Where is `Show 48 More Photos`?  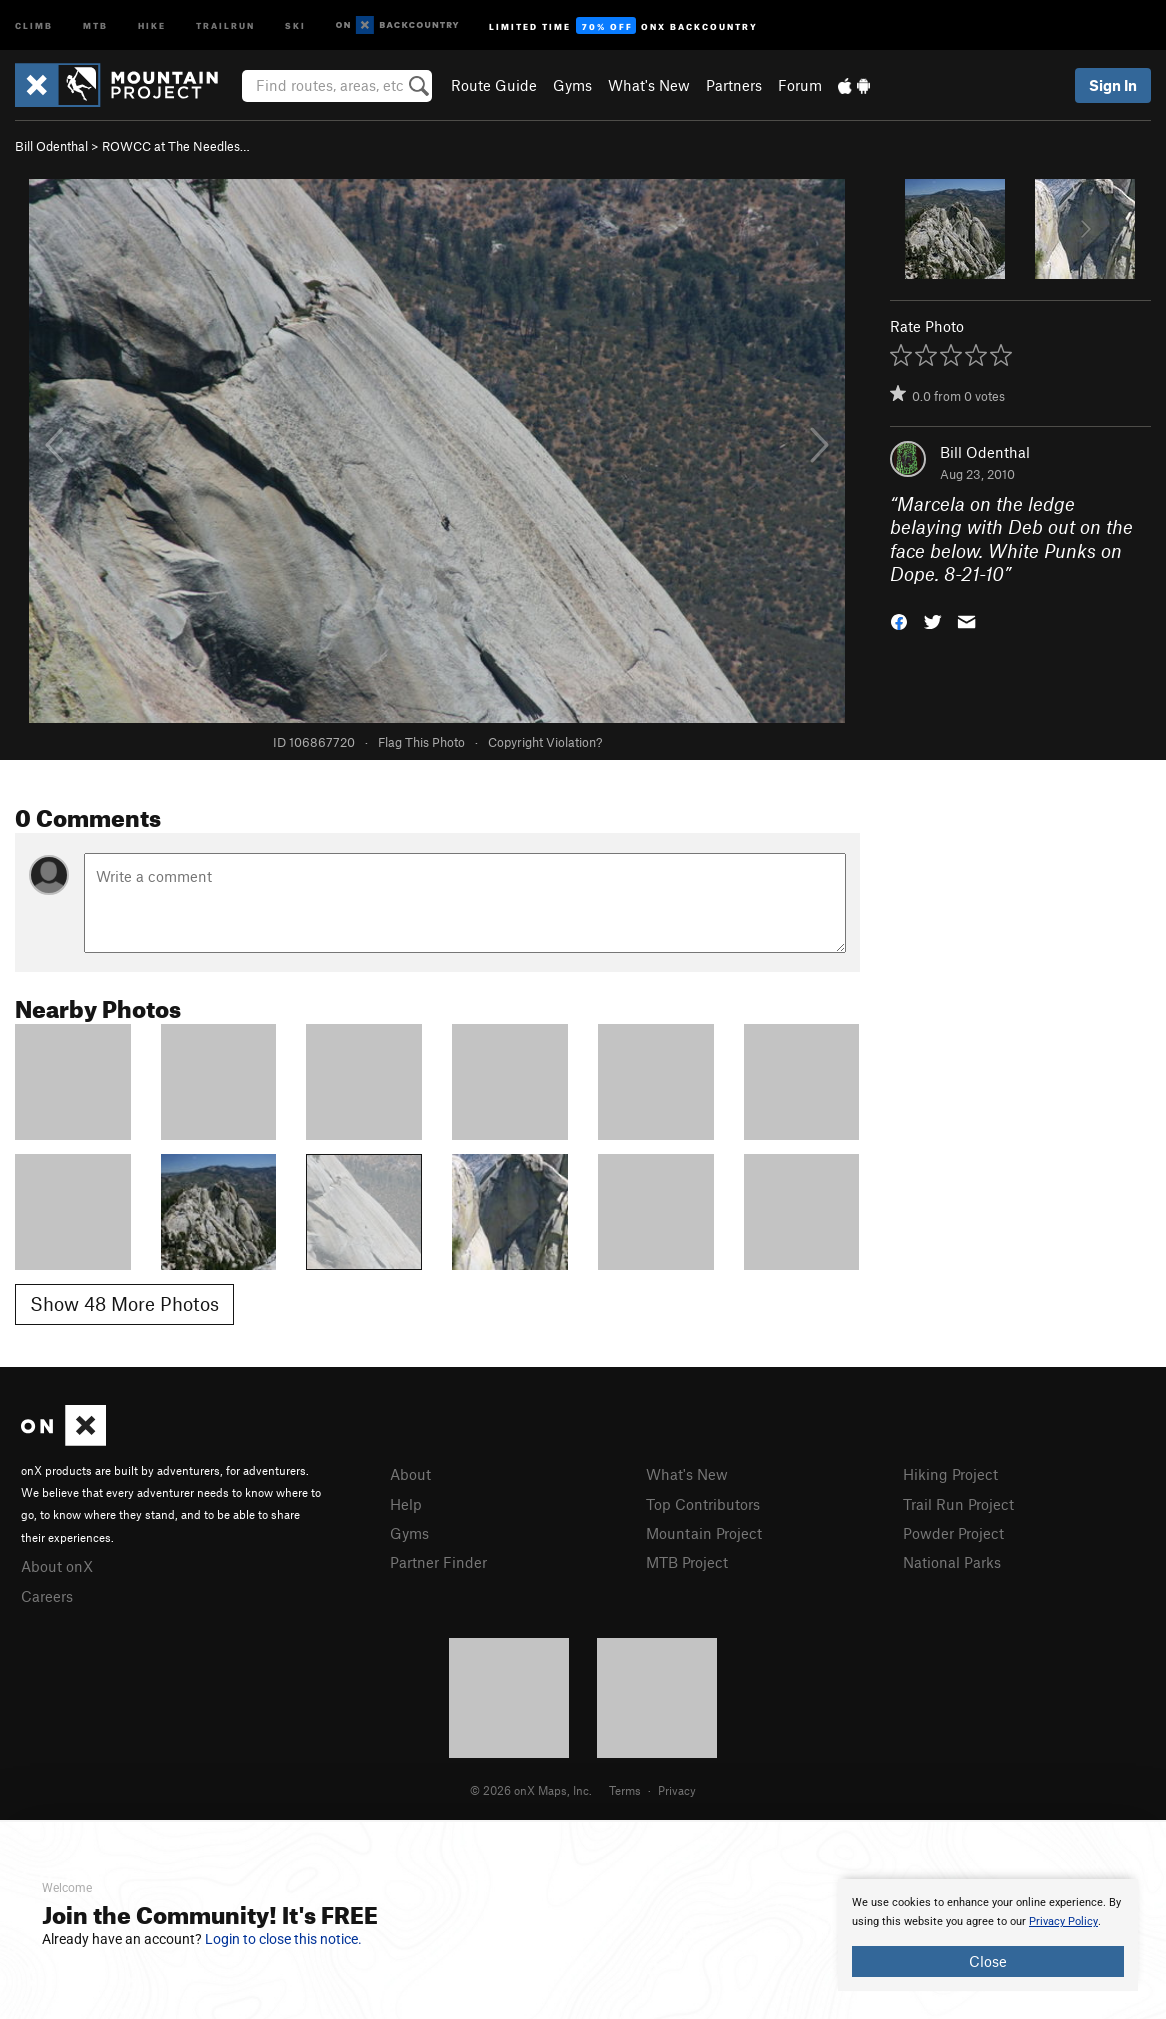 Show 48 More Photos is located at coordinates (124, 1303).